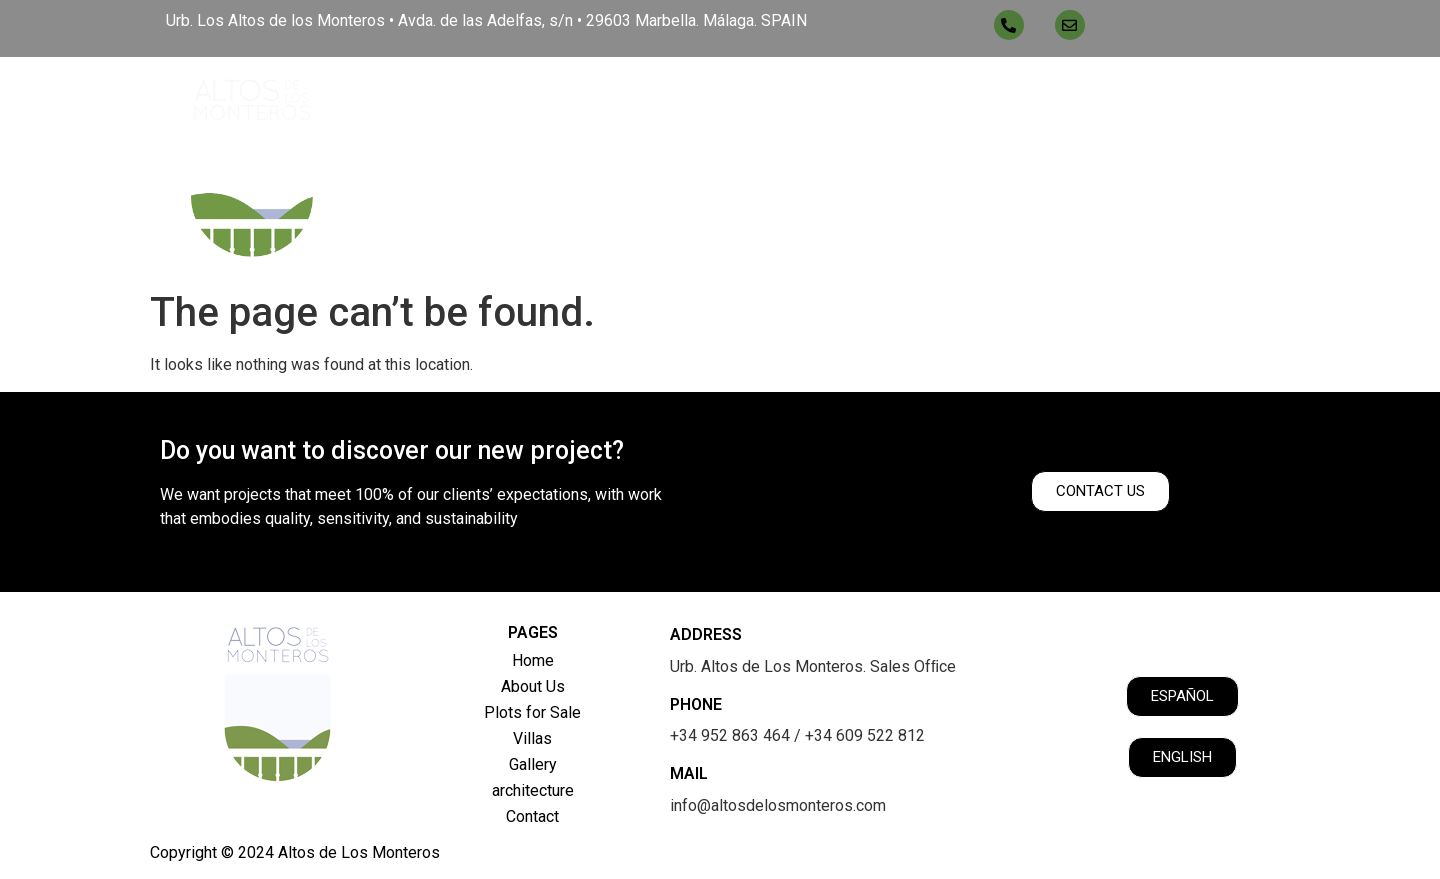 This screenshot has height=879, width=1440. Describe the element at coordinates (647, 100) in the screenshot. I see `About Us` at that location.